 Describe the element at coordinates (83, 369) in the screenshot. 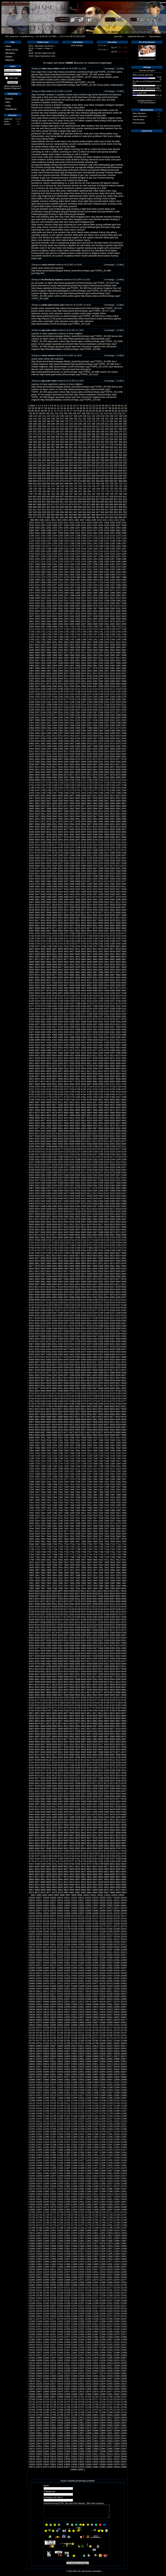

I see `baccarat game` at that location.